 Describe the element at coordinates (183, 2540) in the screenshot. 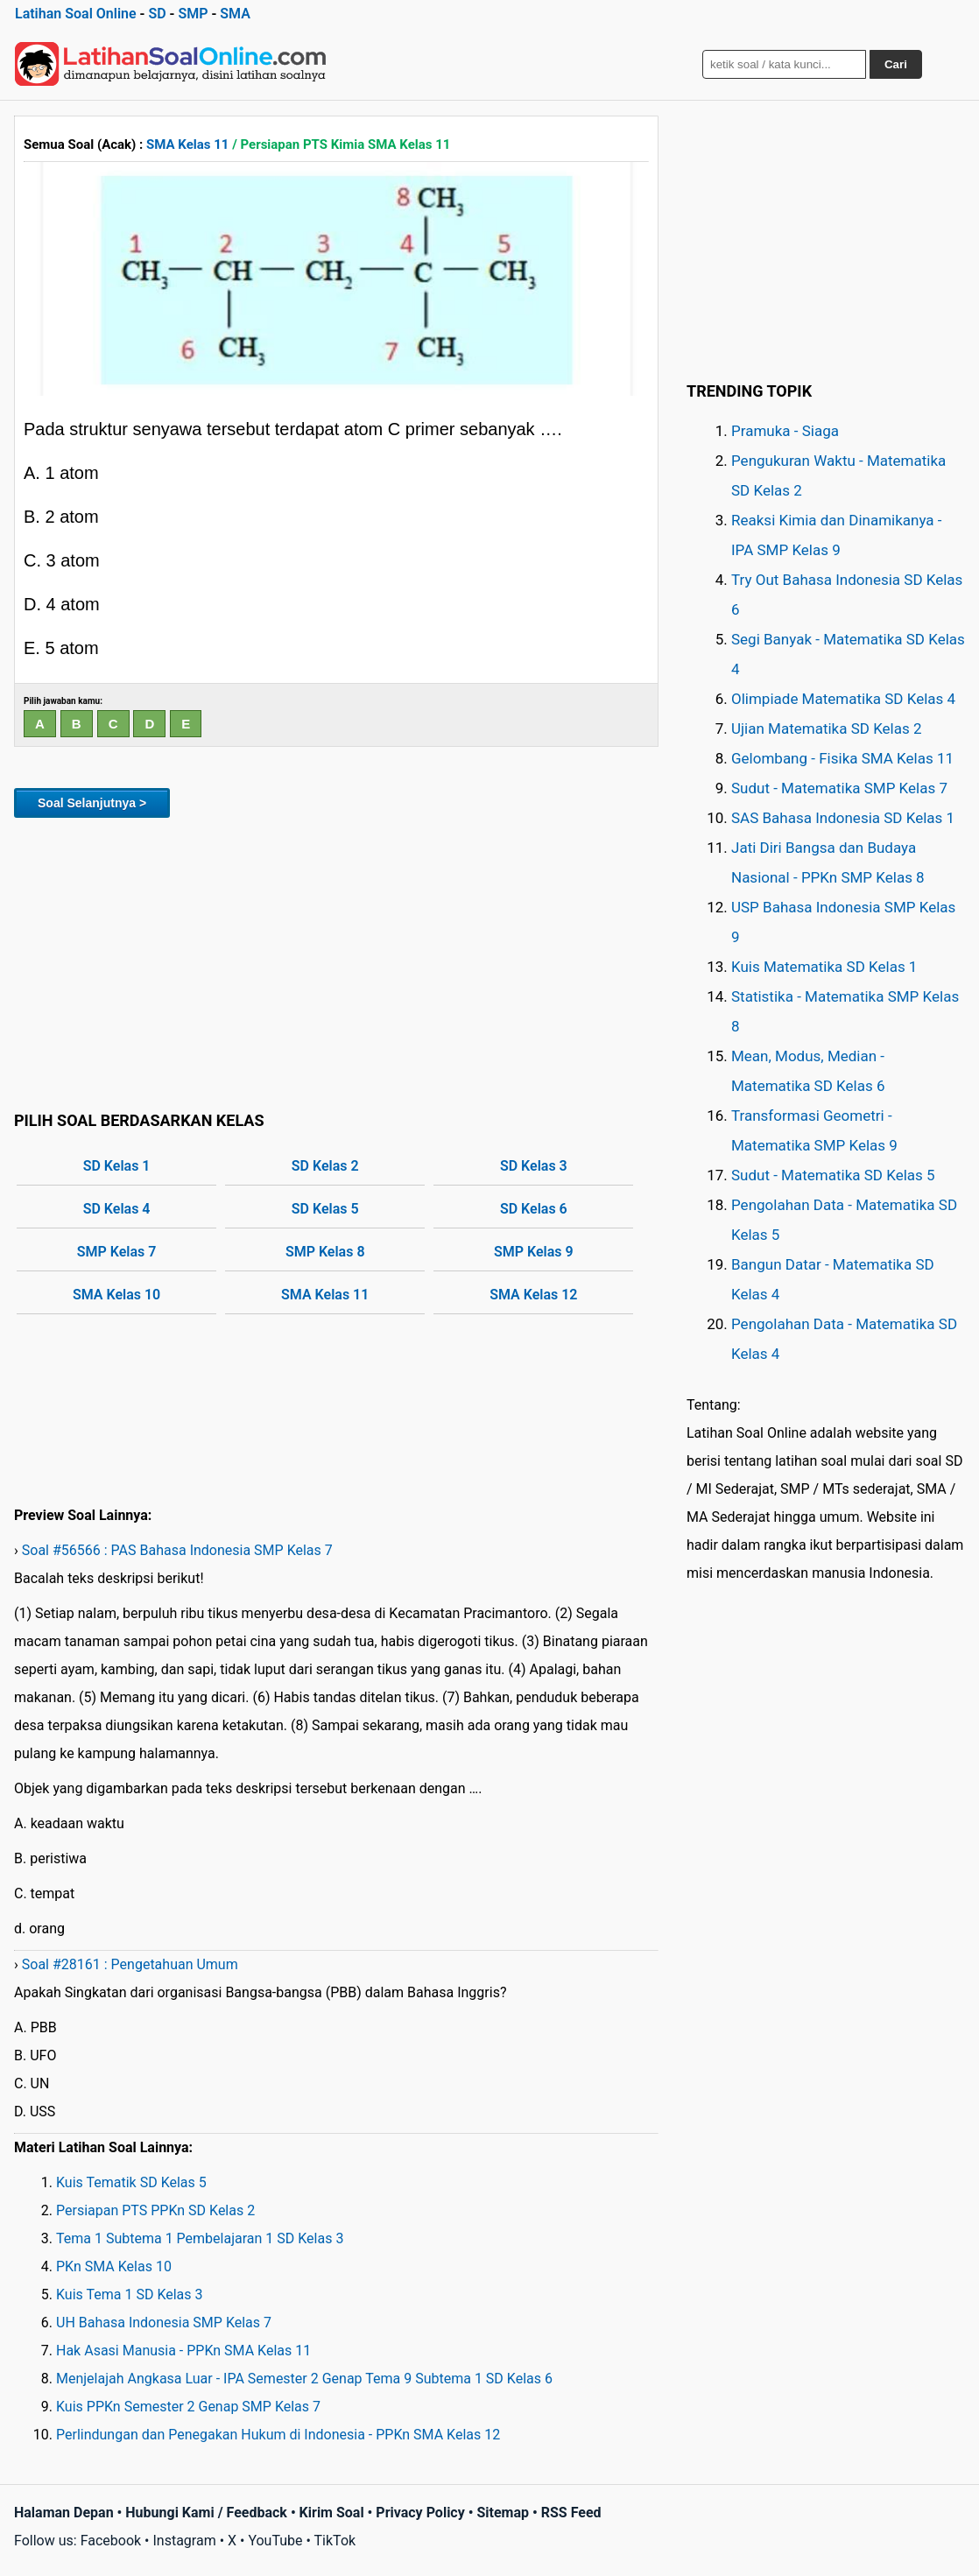

I see `Instagram` at that location.